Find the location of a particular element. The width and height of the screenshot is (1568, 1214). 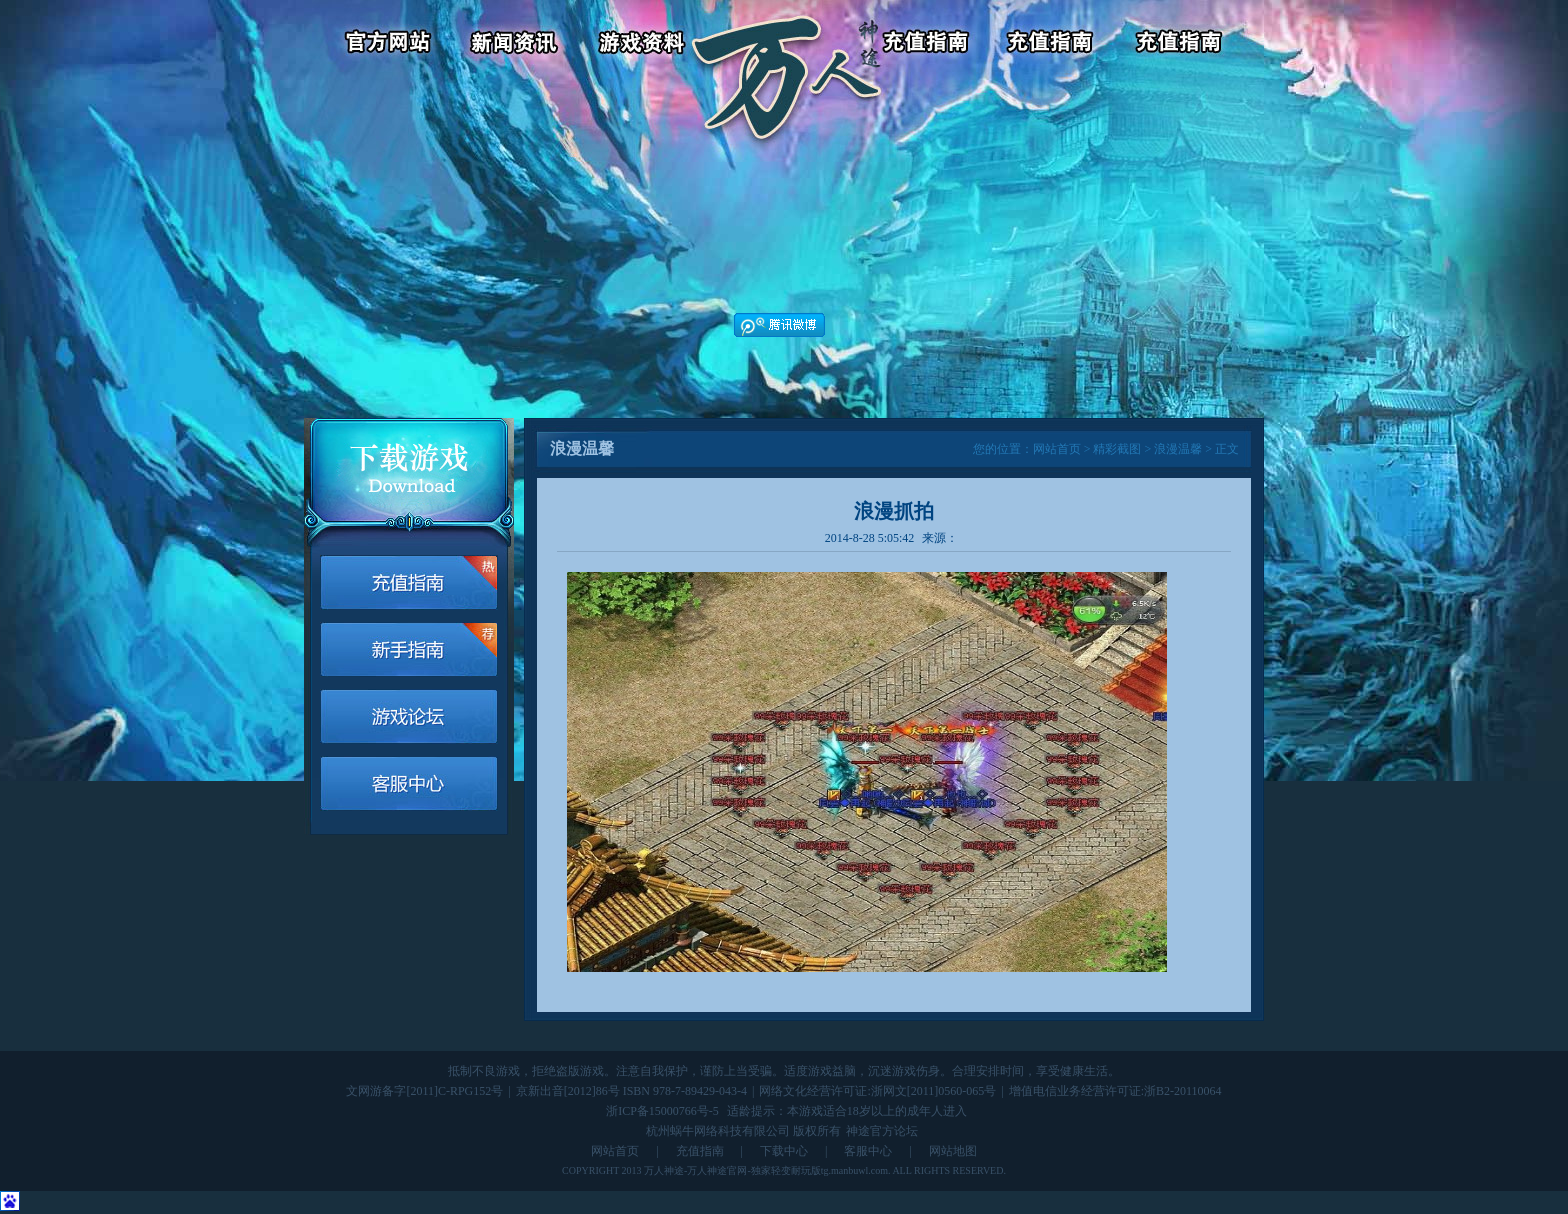

游戏资料 is located at coordinates (644, 45).